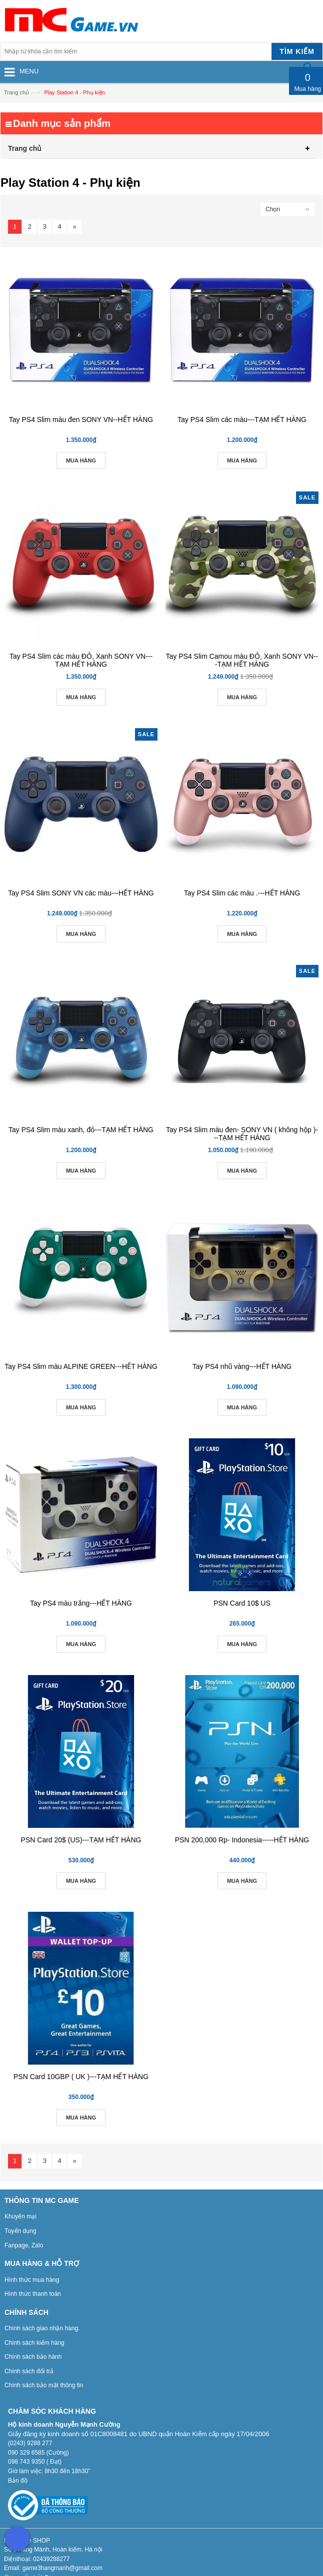  What do you see at coordinates (30, 2443) in the screenshot?
I see `(0243) 9288 277` at bounding box center [30, 2443].